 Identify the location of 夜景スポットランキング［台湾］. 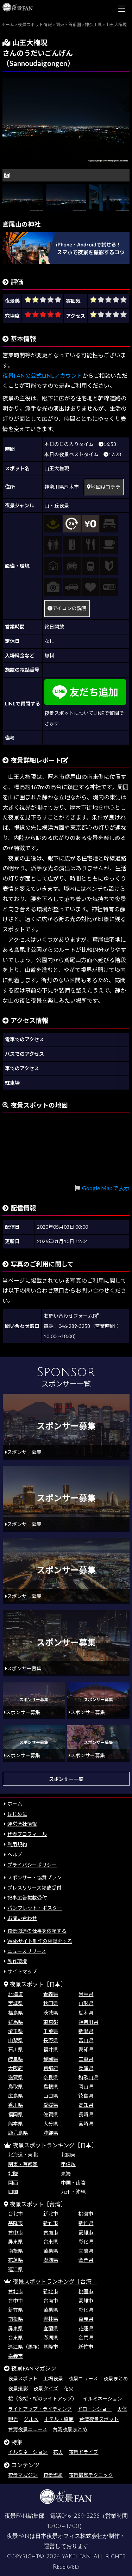
(55, 2281).